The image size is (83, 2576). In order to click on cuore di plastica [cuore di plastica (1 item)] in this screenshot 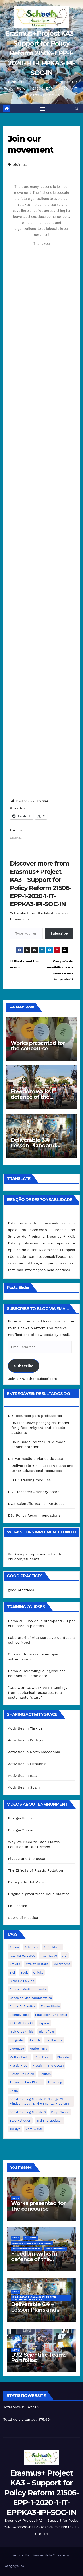, I will do `click(22, 2006)`.